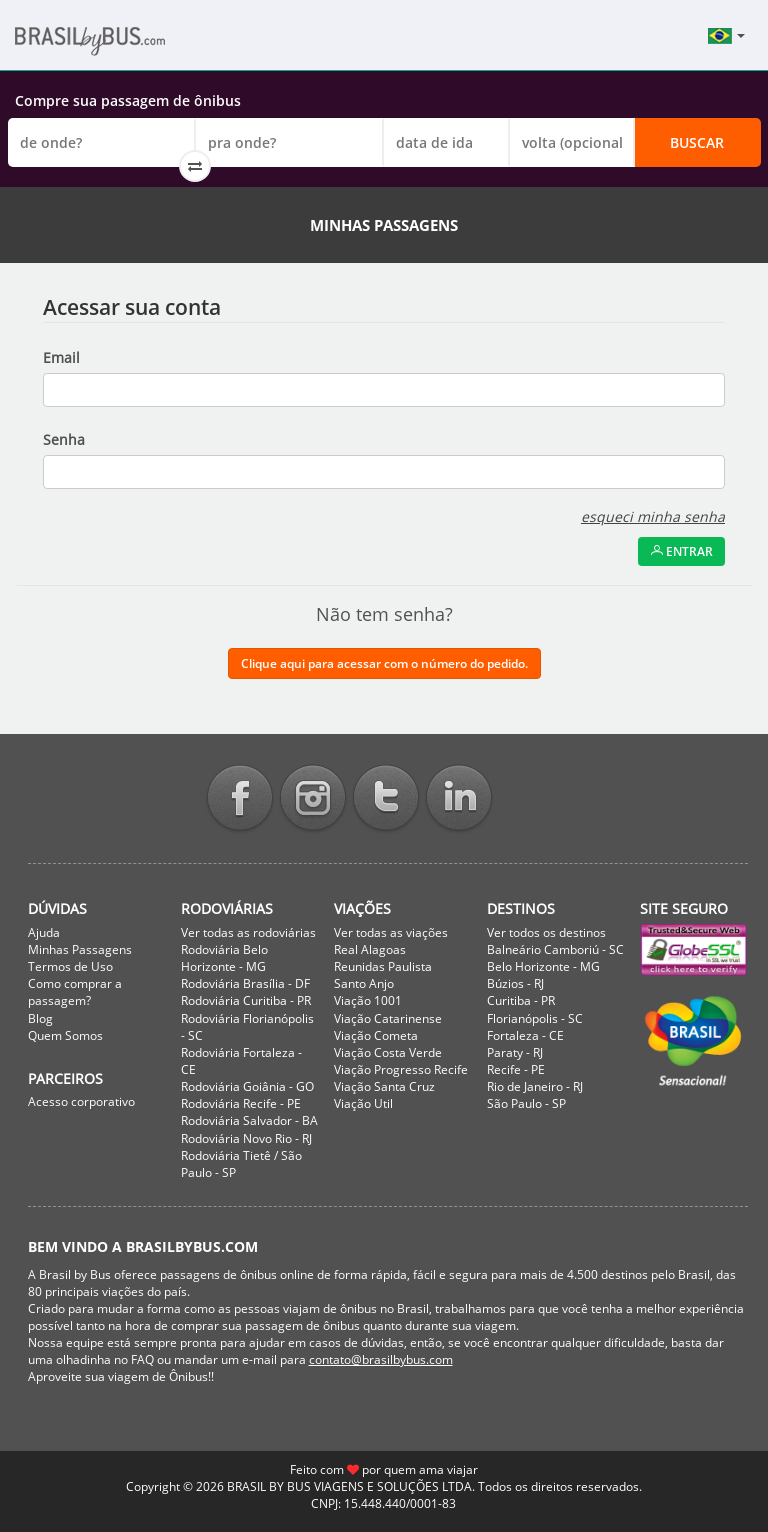  Describe the element at coordinates (240, 799) in the screenshot. I see `Facebook BrasilbyBus` at that location.